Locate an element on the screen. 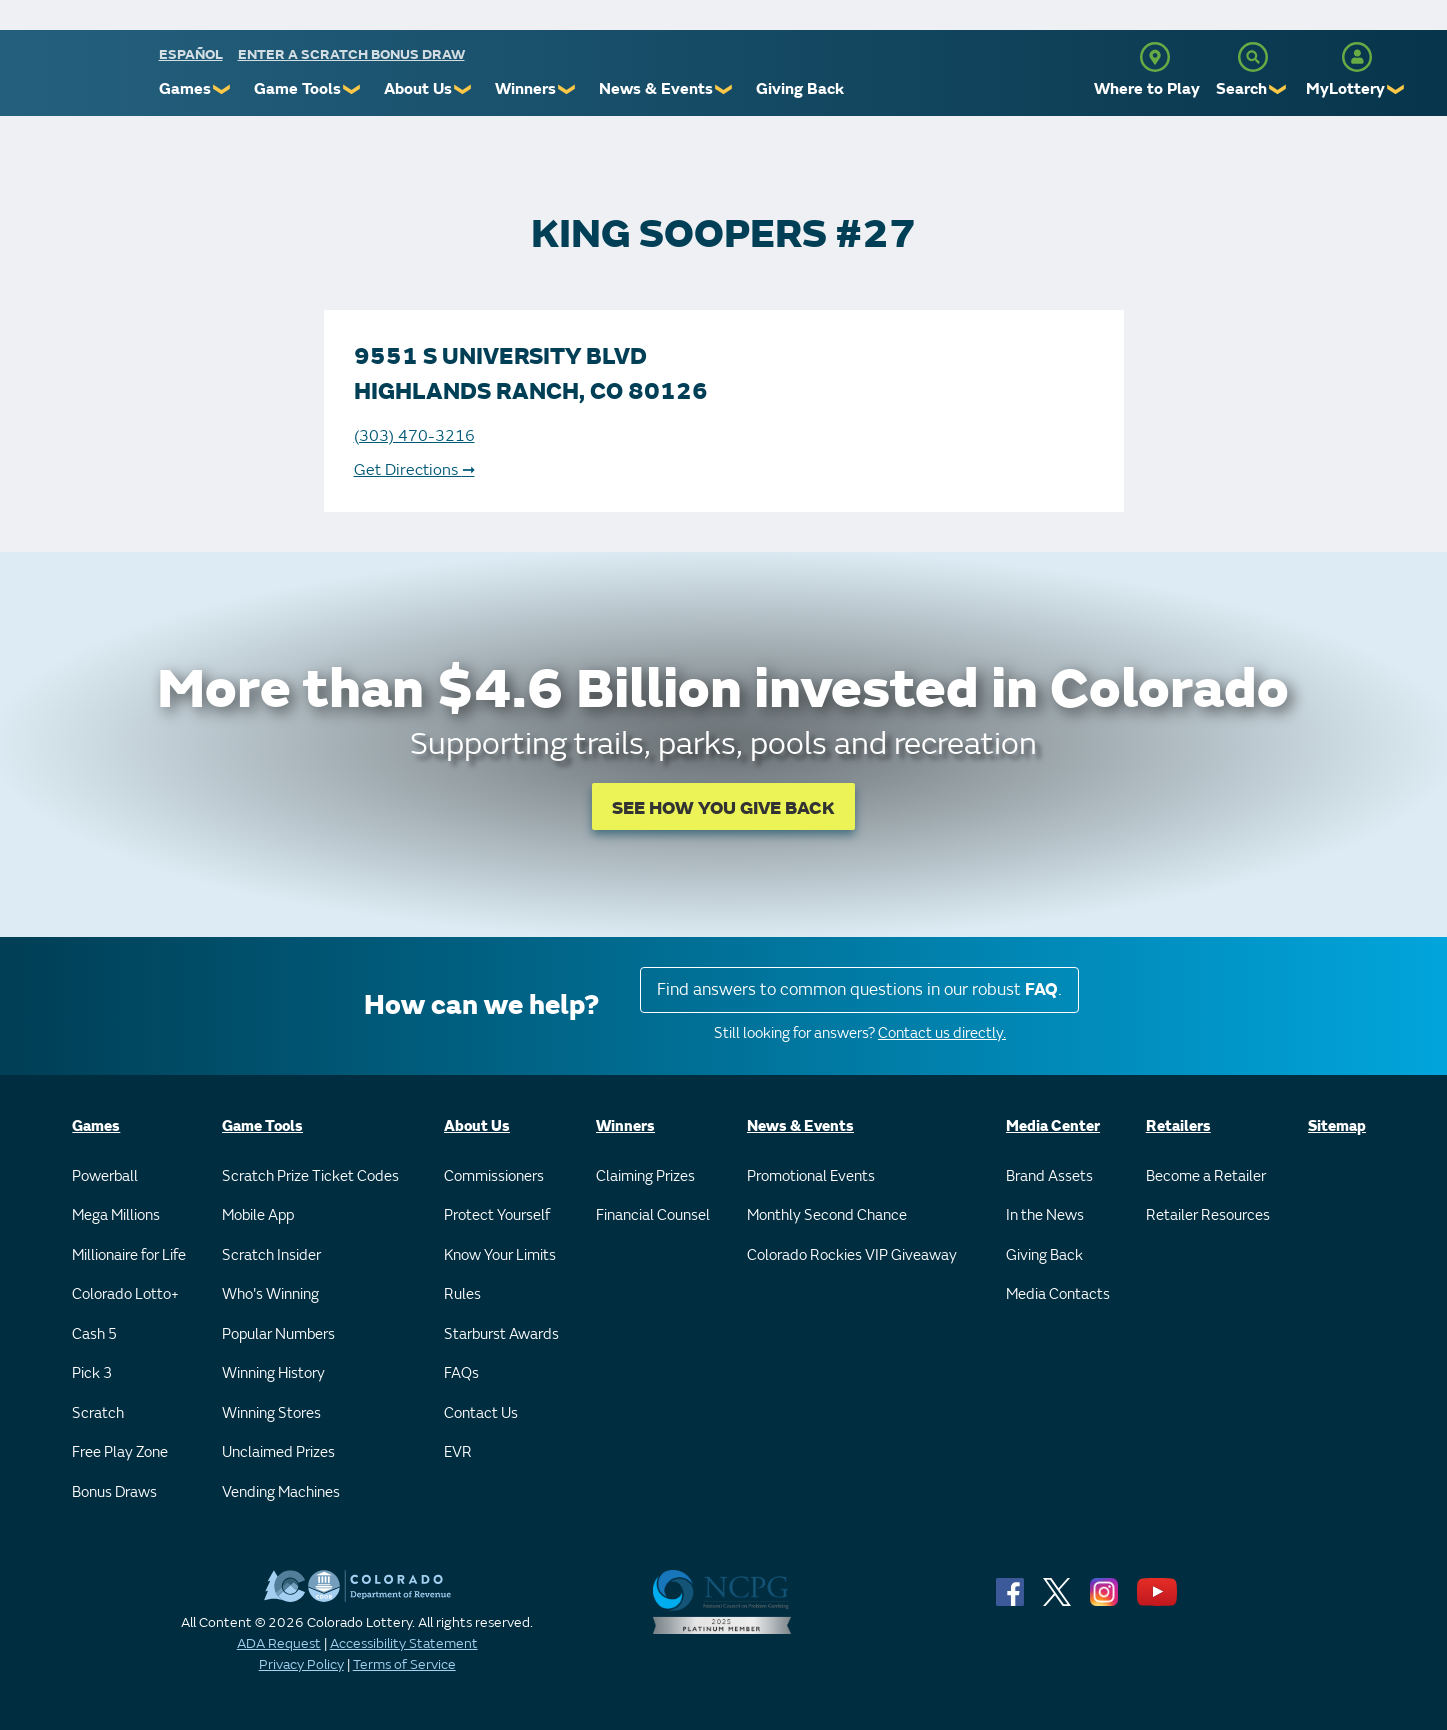  Winners is located at coordinates (525, 89).